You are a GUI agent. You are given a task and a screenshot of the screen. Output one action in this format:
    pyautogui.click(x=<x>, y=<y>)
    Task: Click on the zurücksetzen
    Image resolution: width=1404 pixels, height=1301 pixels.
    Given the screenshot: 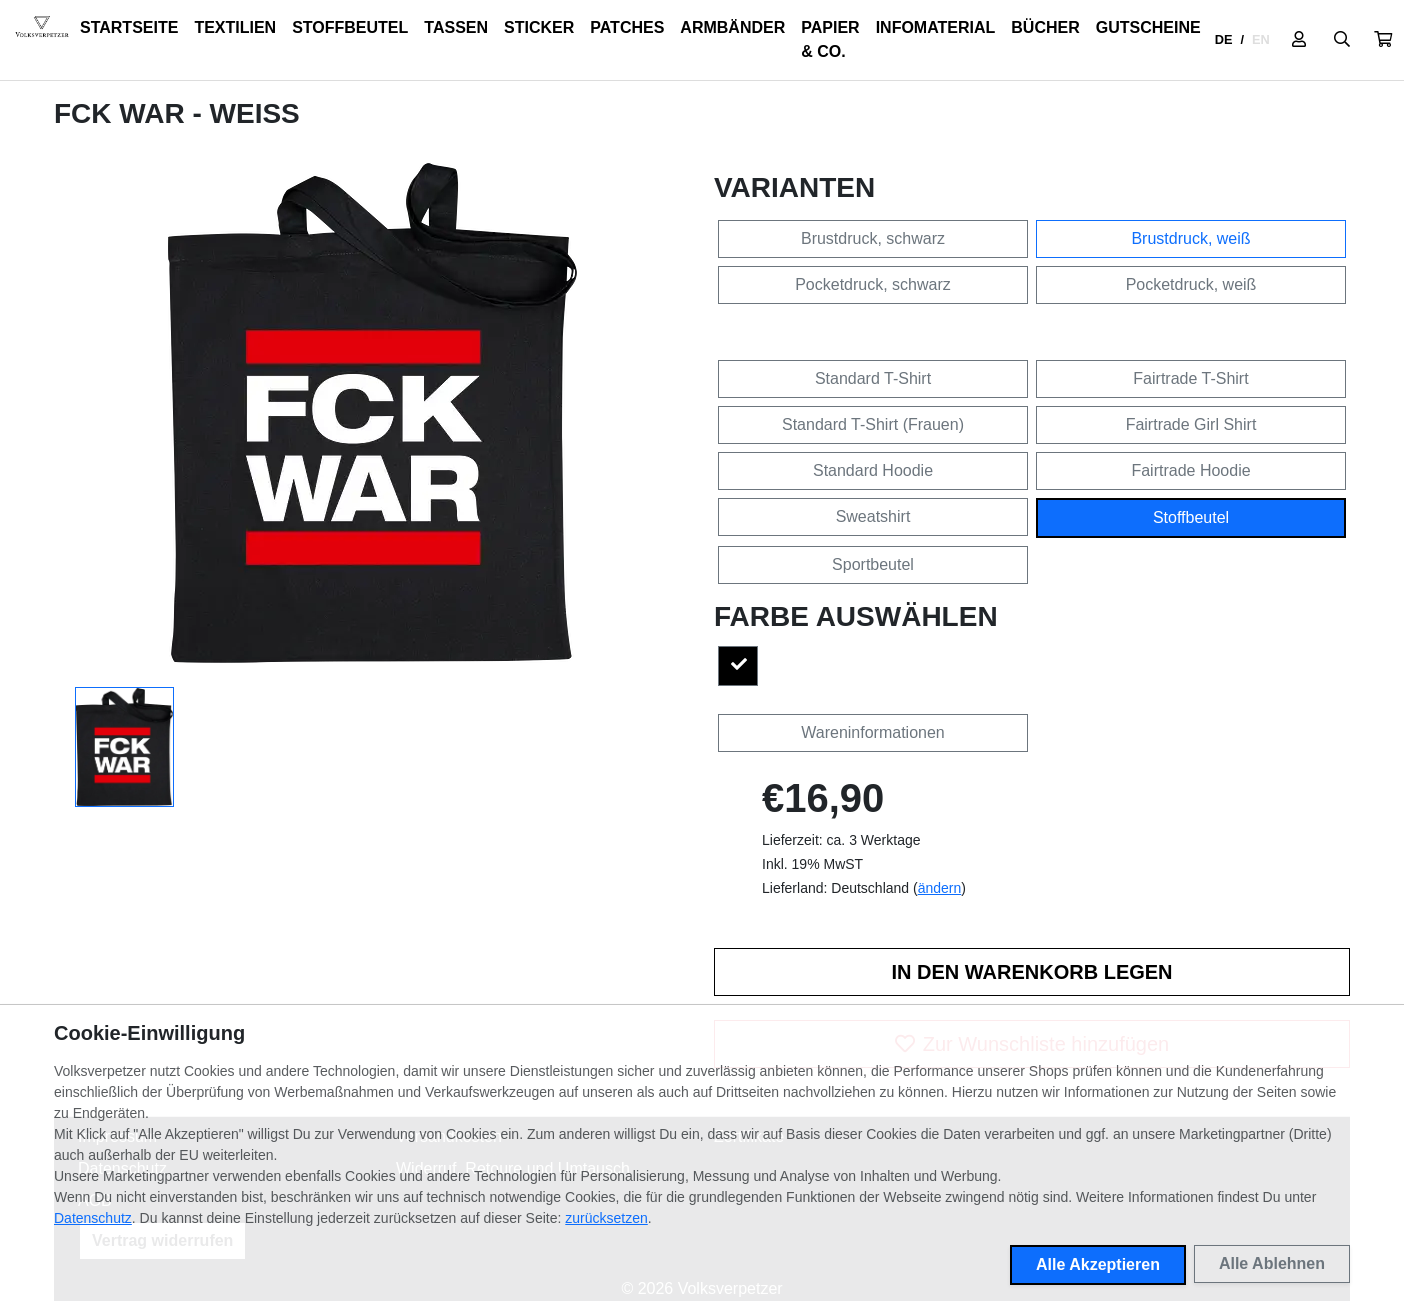 What is the action you would take?
    pyautogui.click(x=606, y=1218)
    